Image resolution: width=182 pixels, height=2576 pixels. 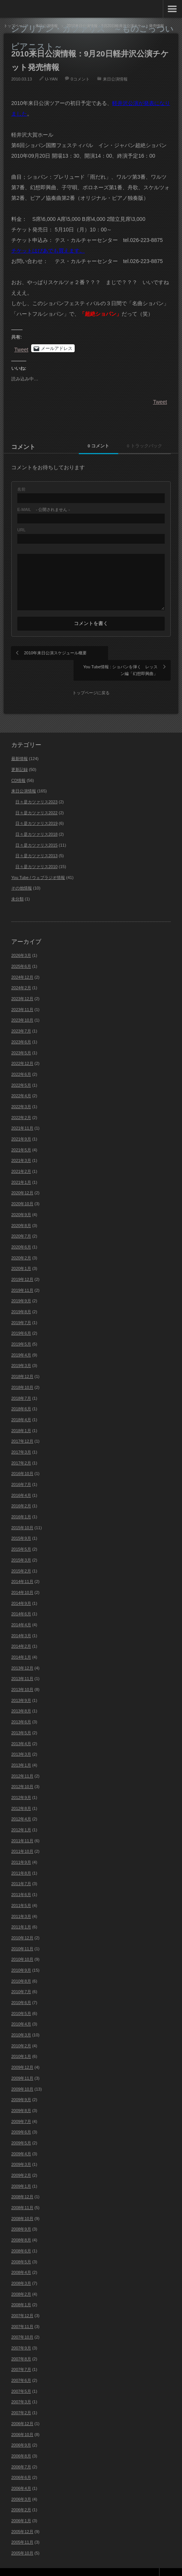 What do you see at coordinates (22, 1178) in the screenshot?
I see `2020年12月` at bounding box center [22, 1178].